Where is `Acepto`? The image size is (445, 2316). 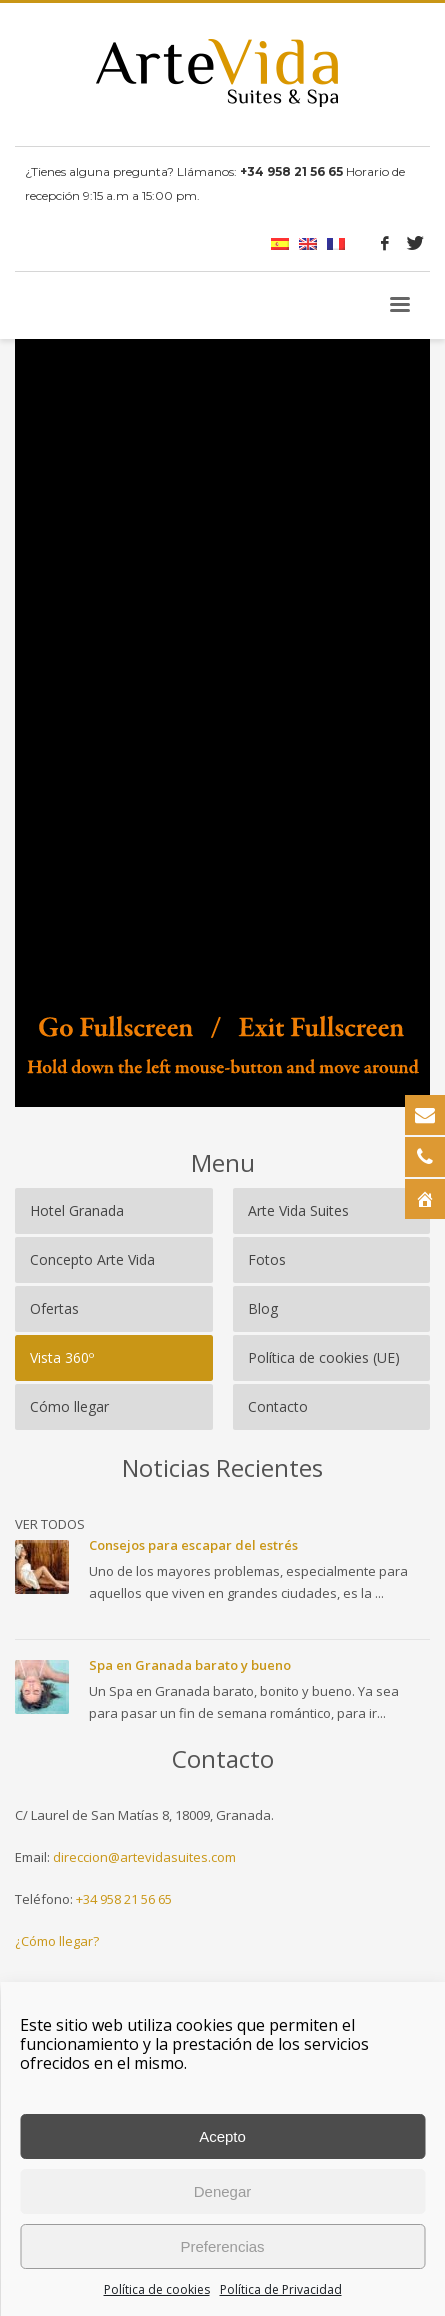 Acepto is located at coordinates (222, 2136).